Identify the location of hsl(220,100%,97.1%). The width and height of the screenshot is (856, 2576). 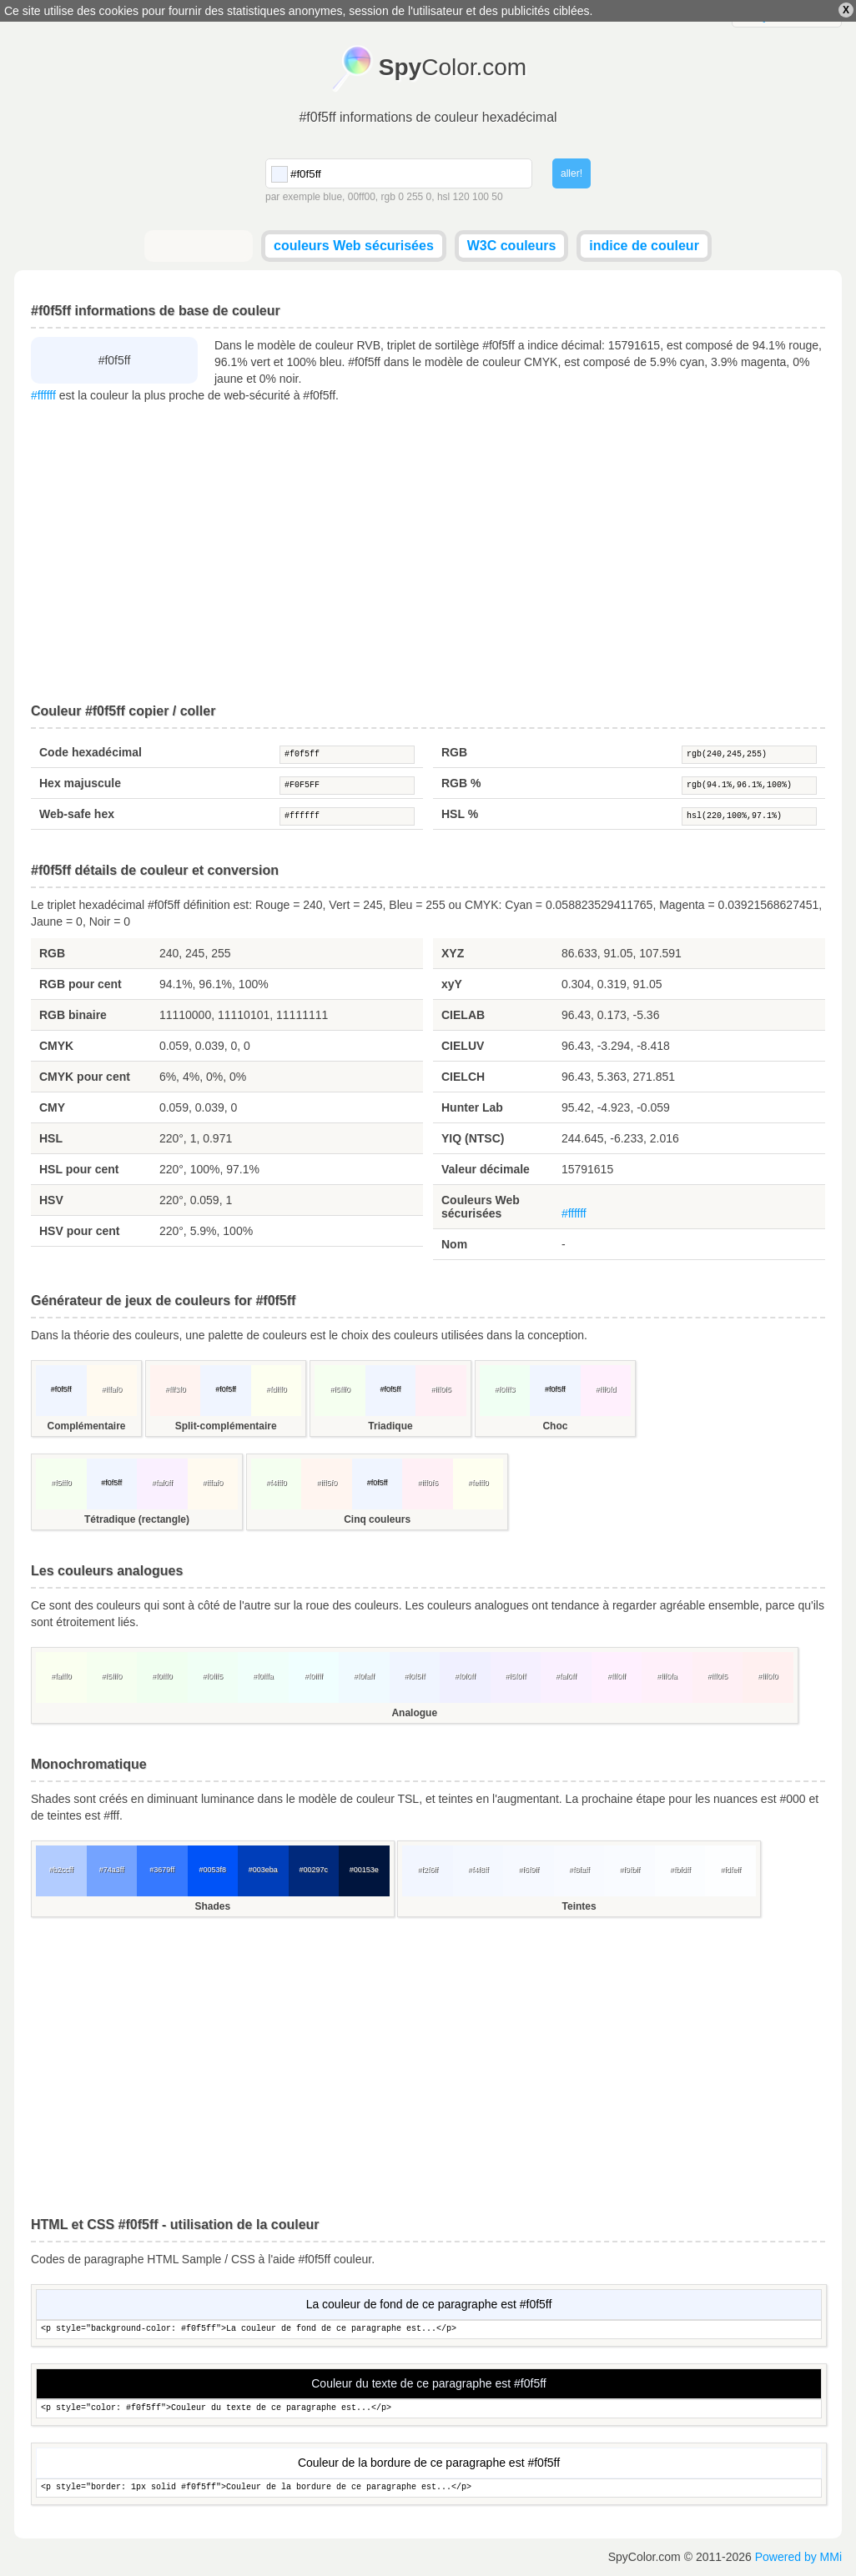
(749, 816).